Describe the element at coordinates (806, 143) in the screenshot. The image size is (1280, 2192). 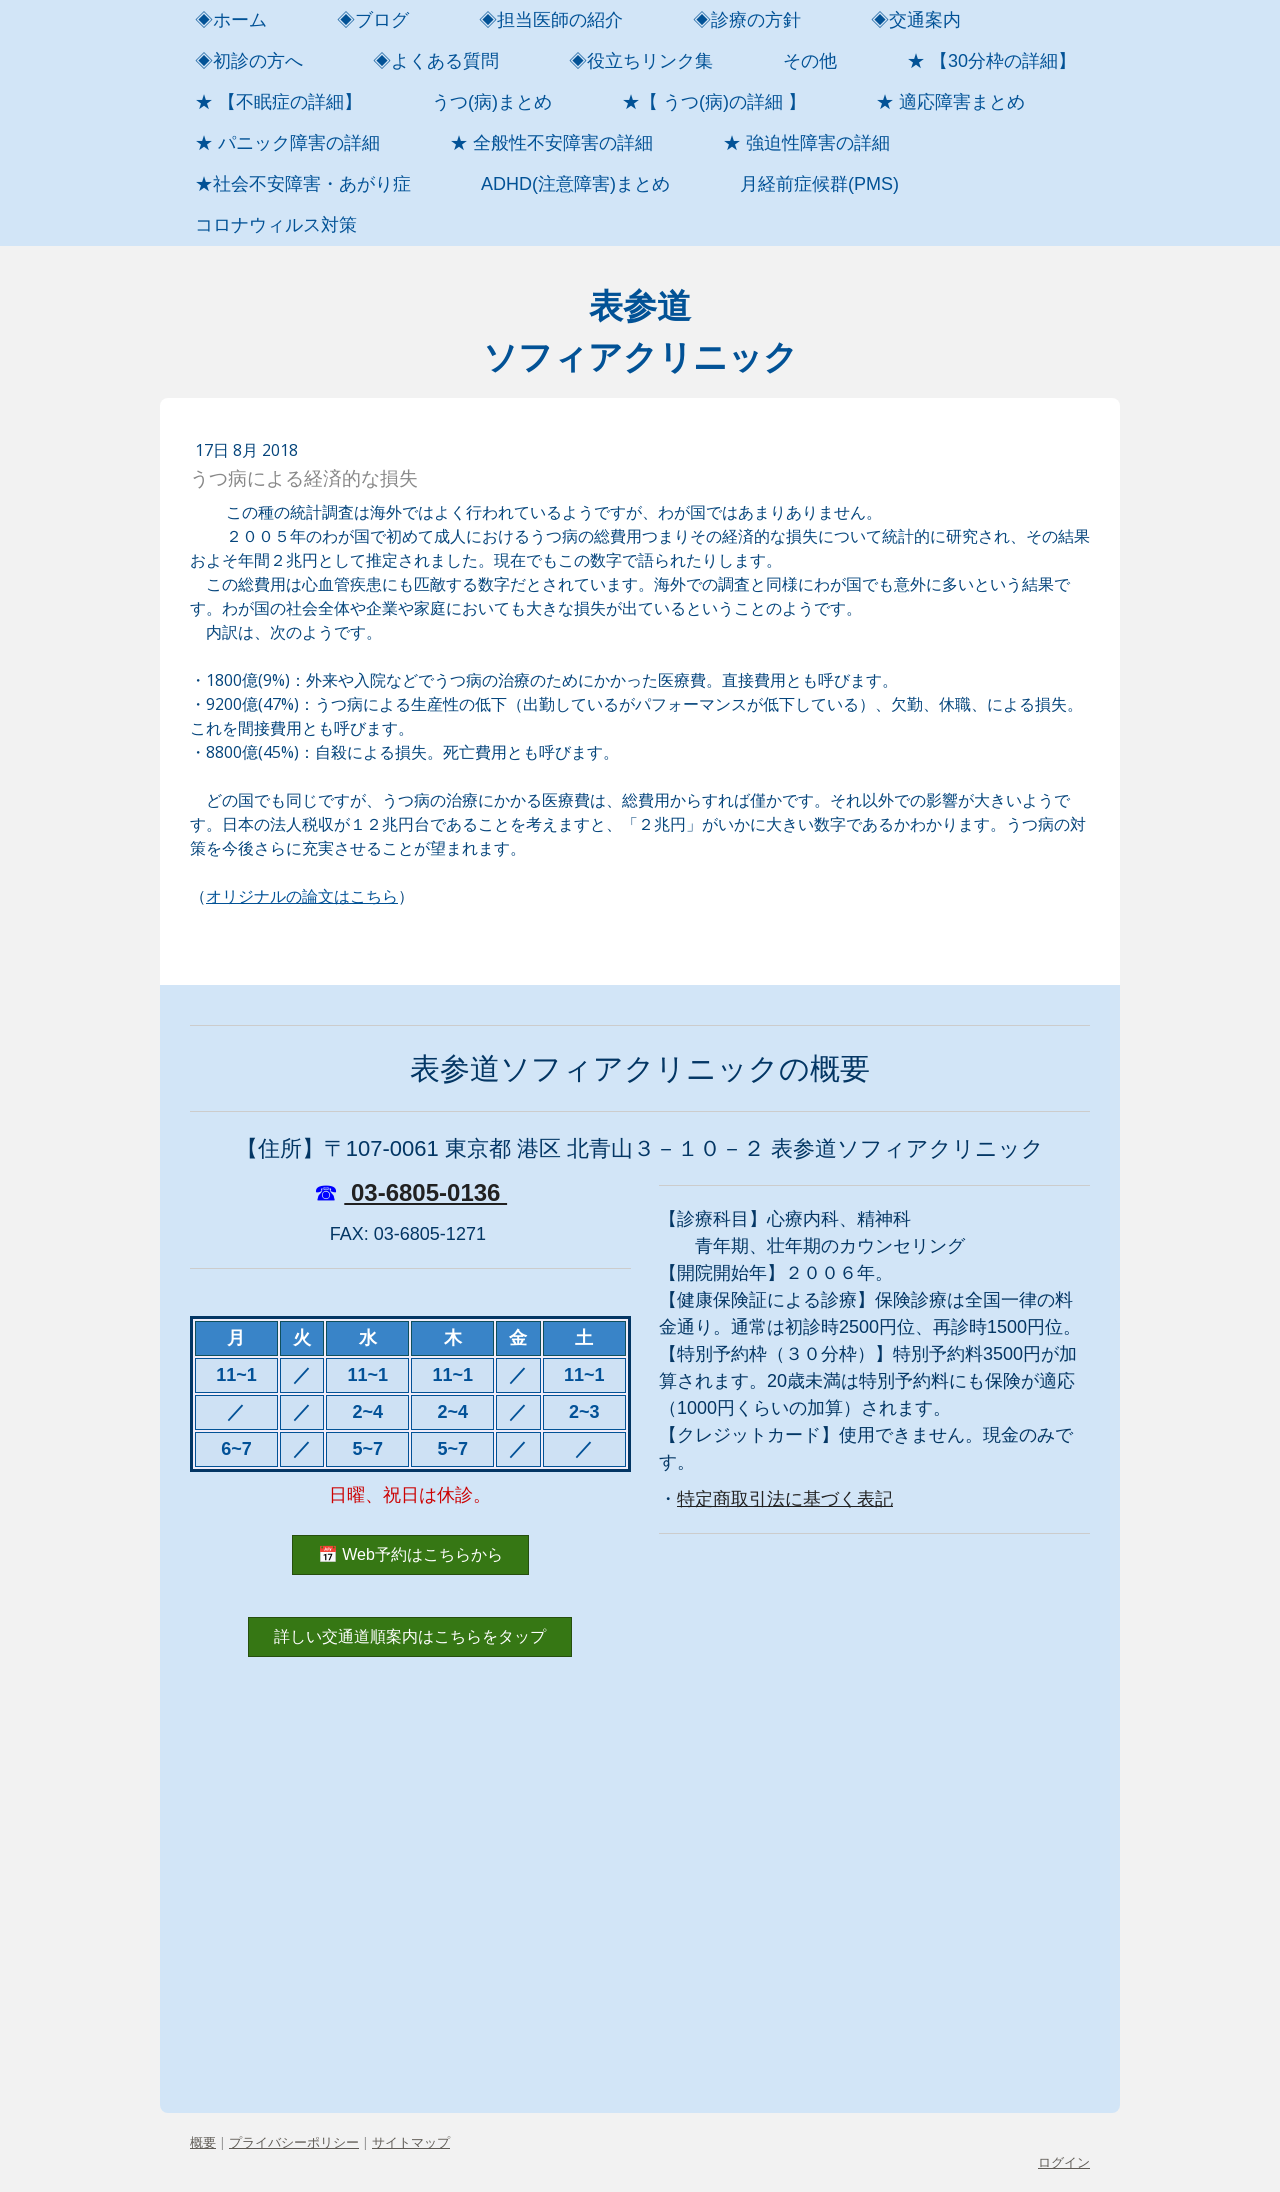
I see `★ 強迫性障害の詳細` at that location.